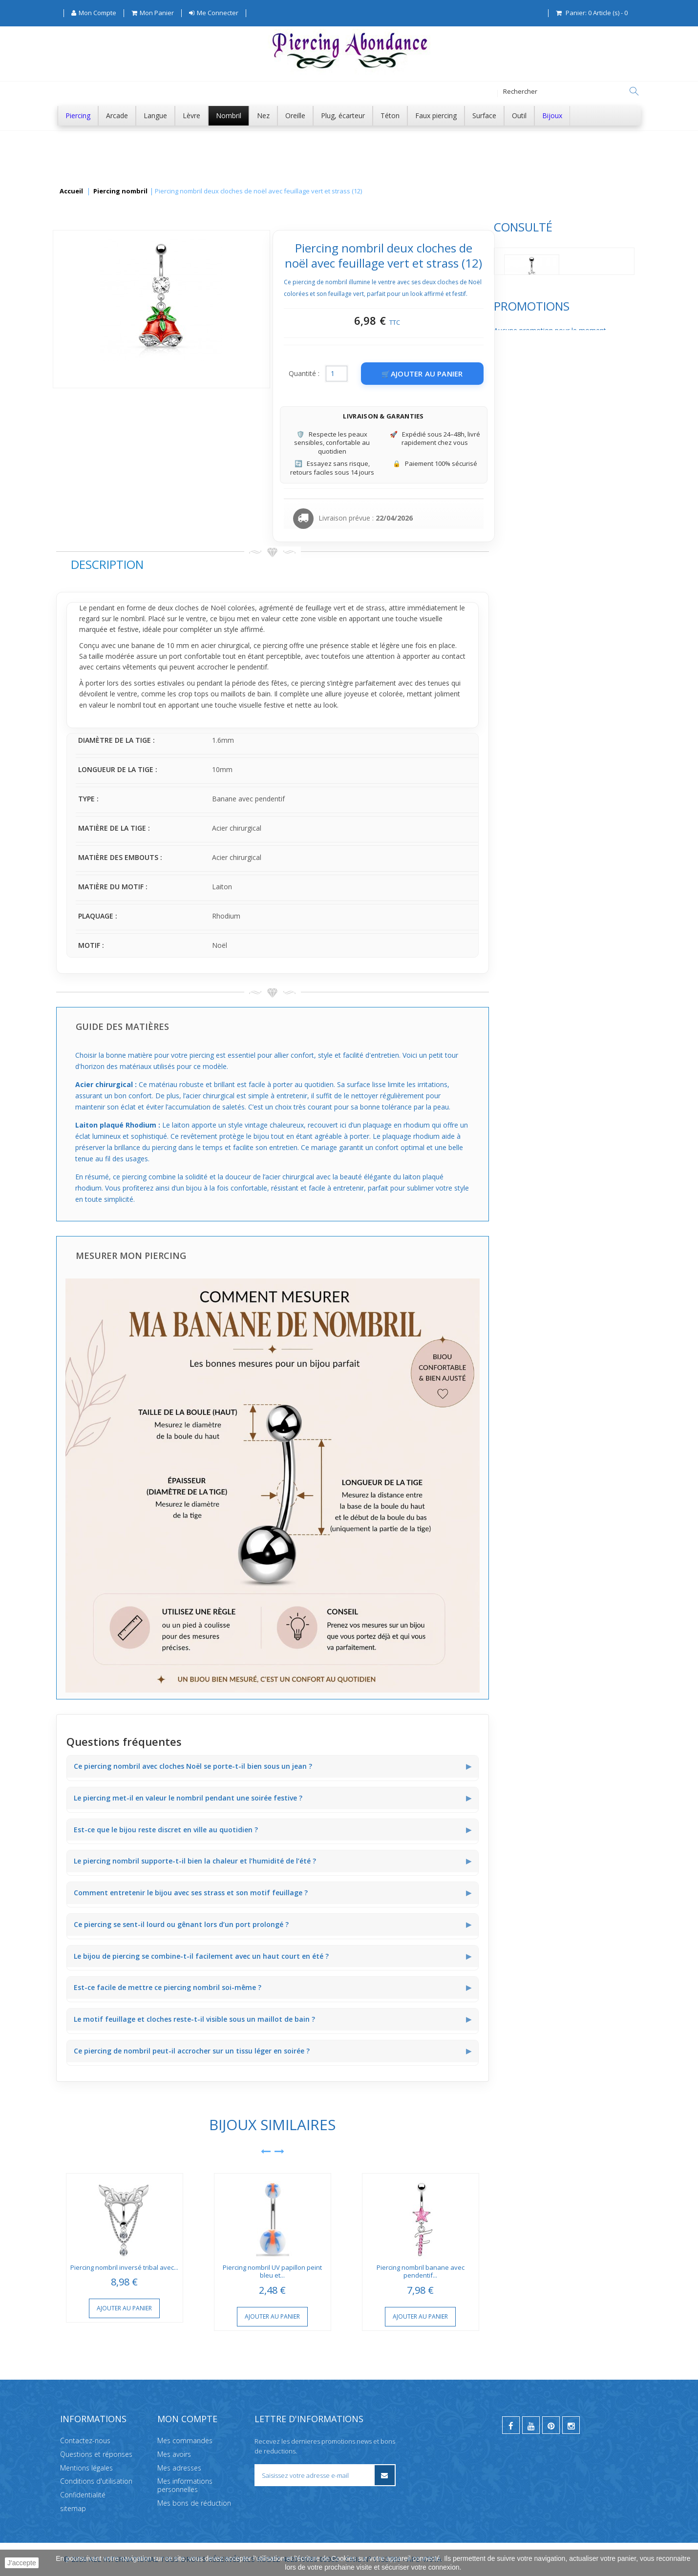 The width and height of the screenshot is (698, 2576). Describe the element at coordinates (184, 2485) in the screenshot. I see `Mes informations personnelles` at that location.